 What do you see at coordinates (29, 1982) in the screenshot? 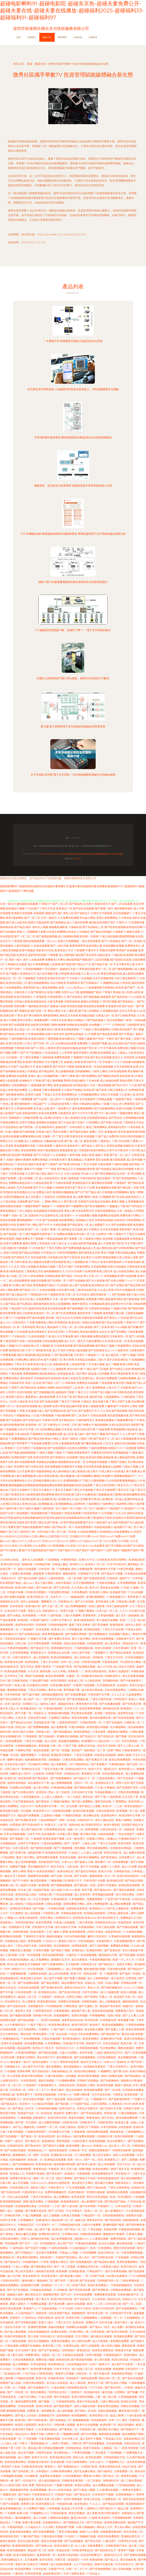
I see `国产在线网站观看` at bounding box center [29, 1982].